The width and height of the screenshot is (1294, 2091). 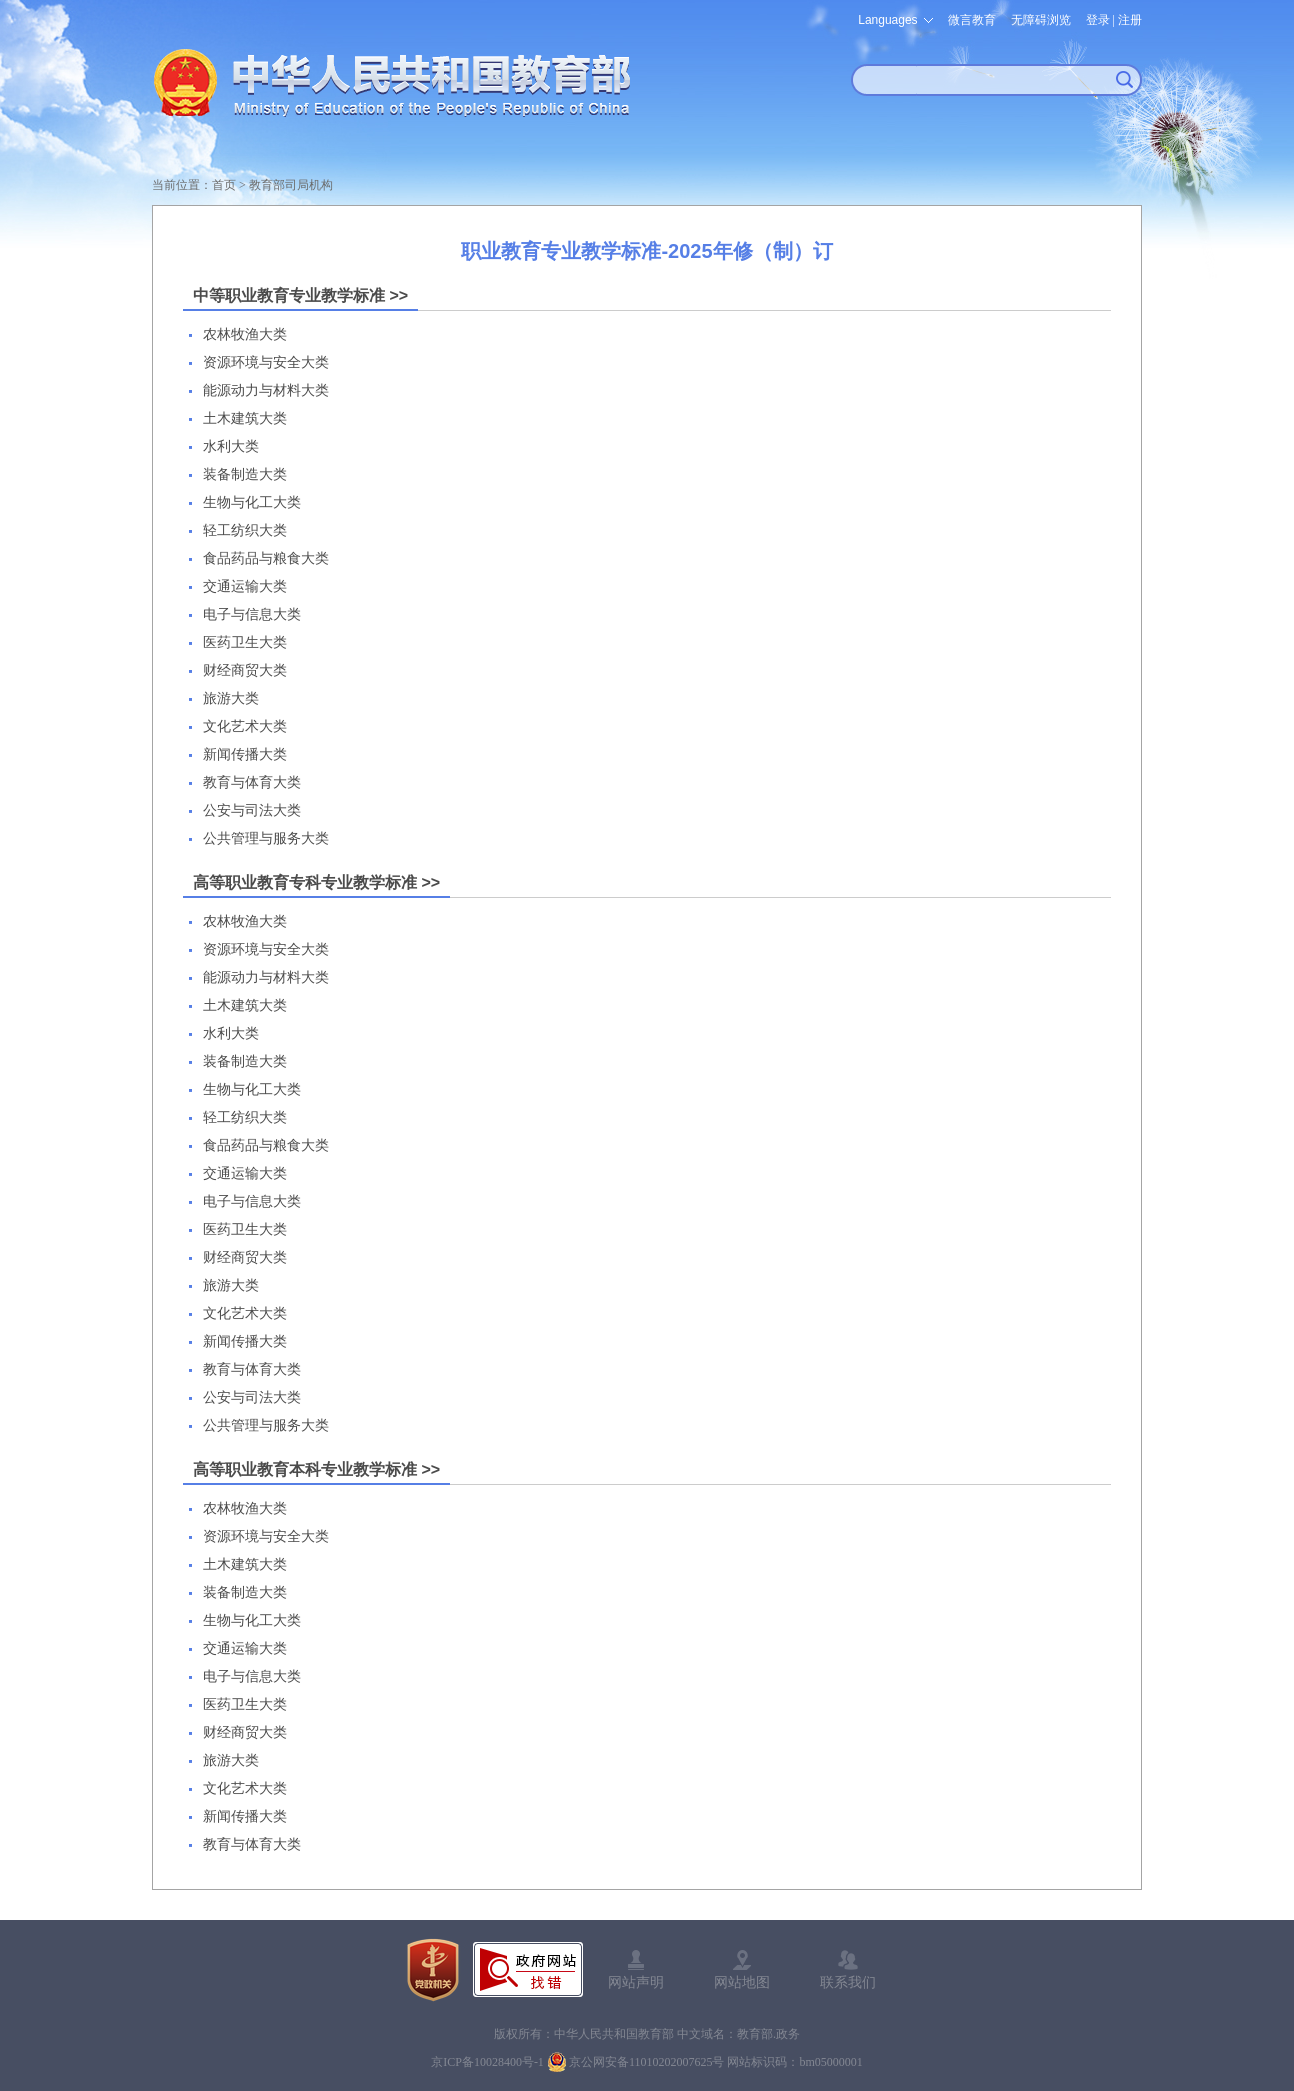 I want to click on 旅游大类, so click(x=231, y=698).